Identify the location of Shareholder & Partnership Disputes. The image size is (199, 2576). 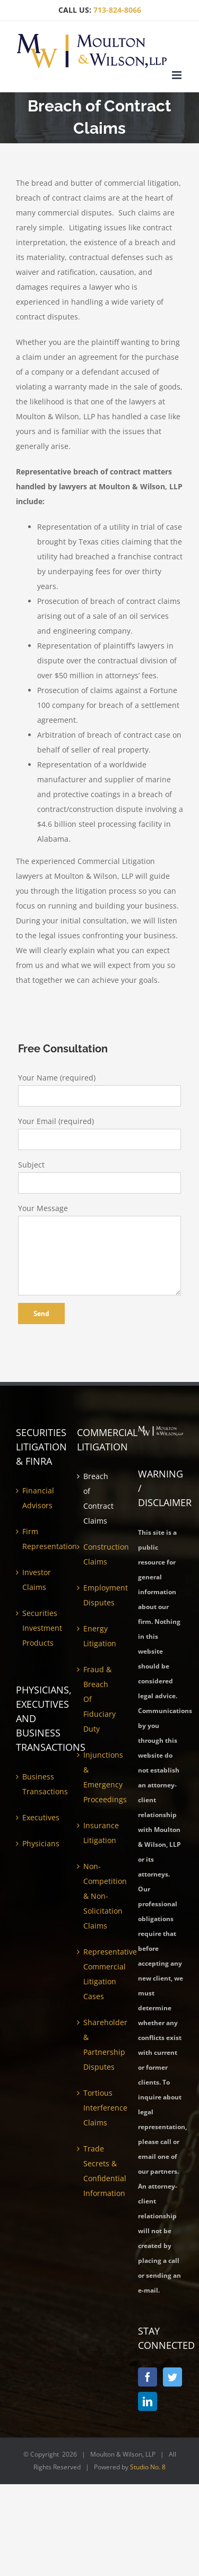
(100, 2044).